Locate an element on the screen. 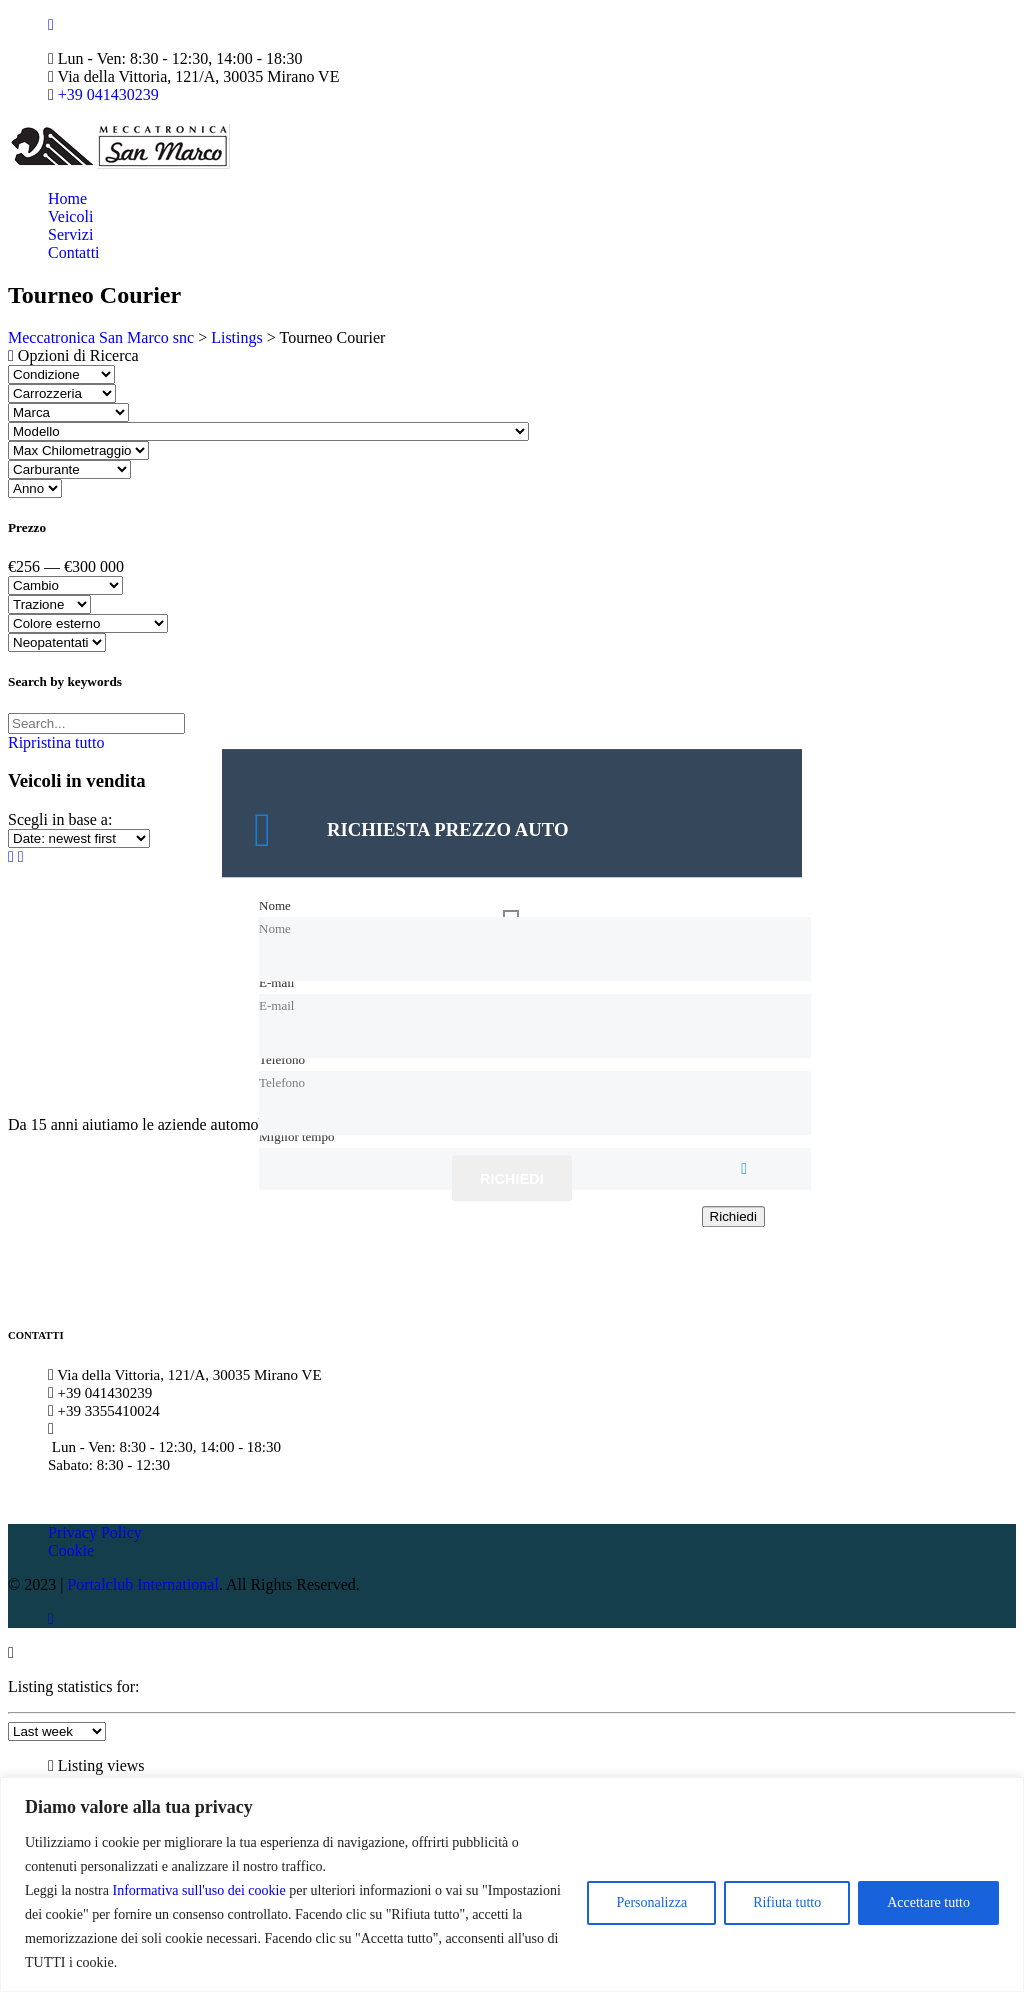  [Select trazione] is located at coordinates (49, 604).